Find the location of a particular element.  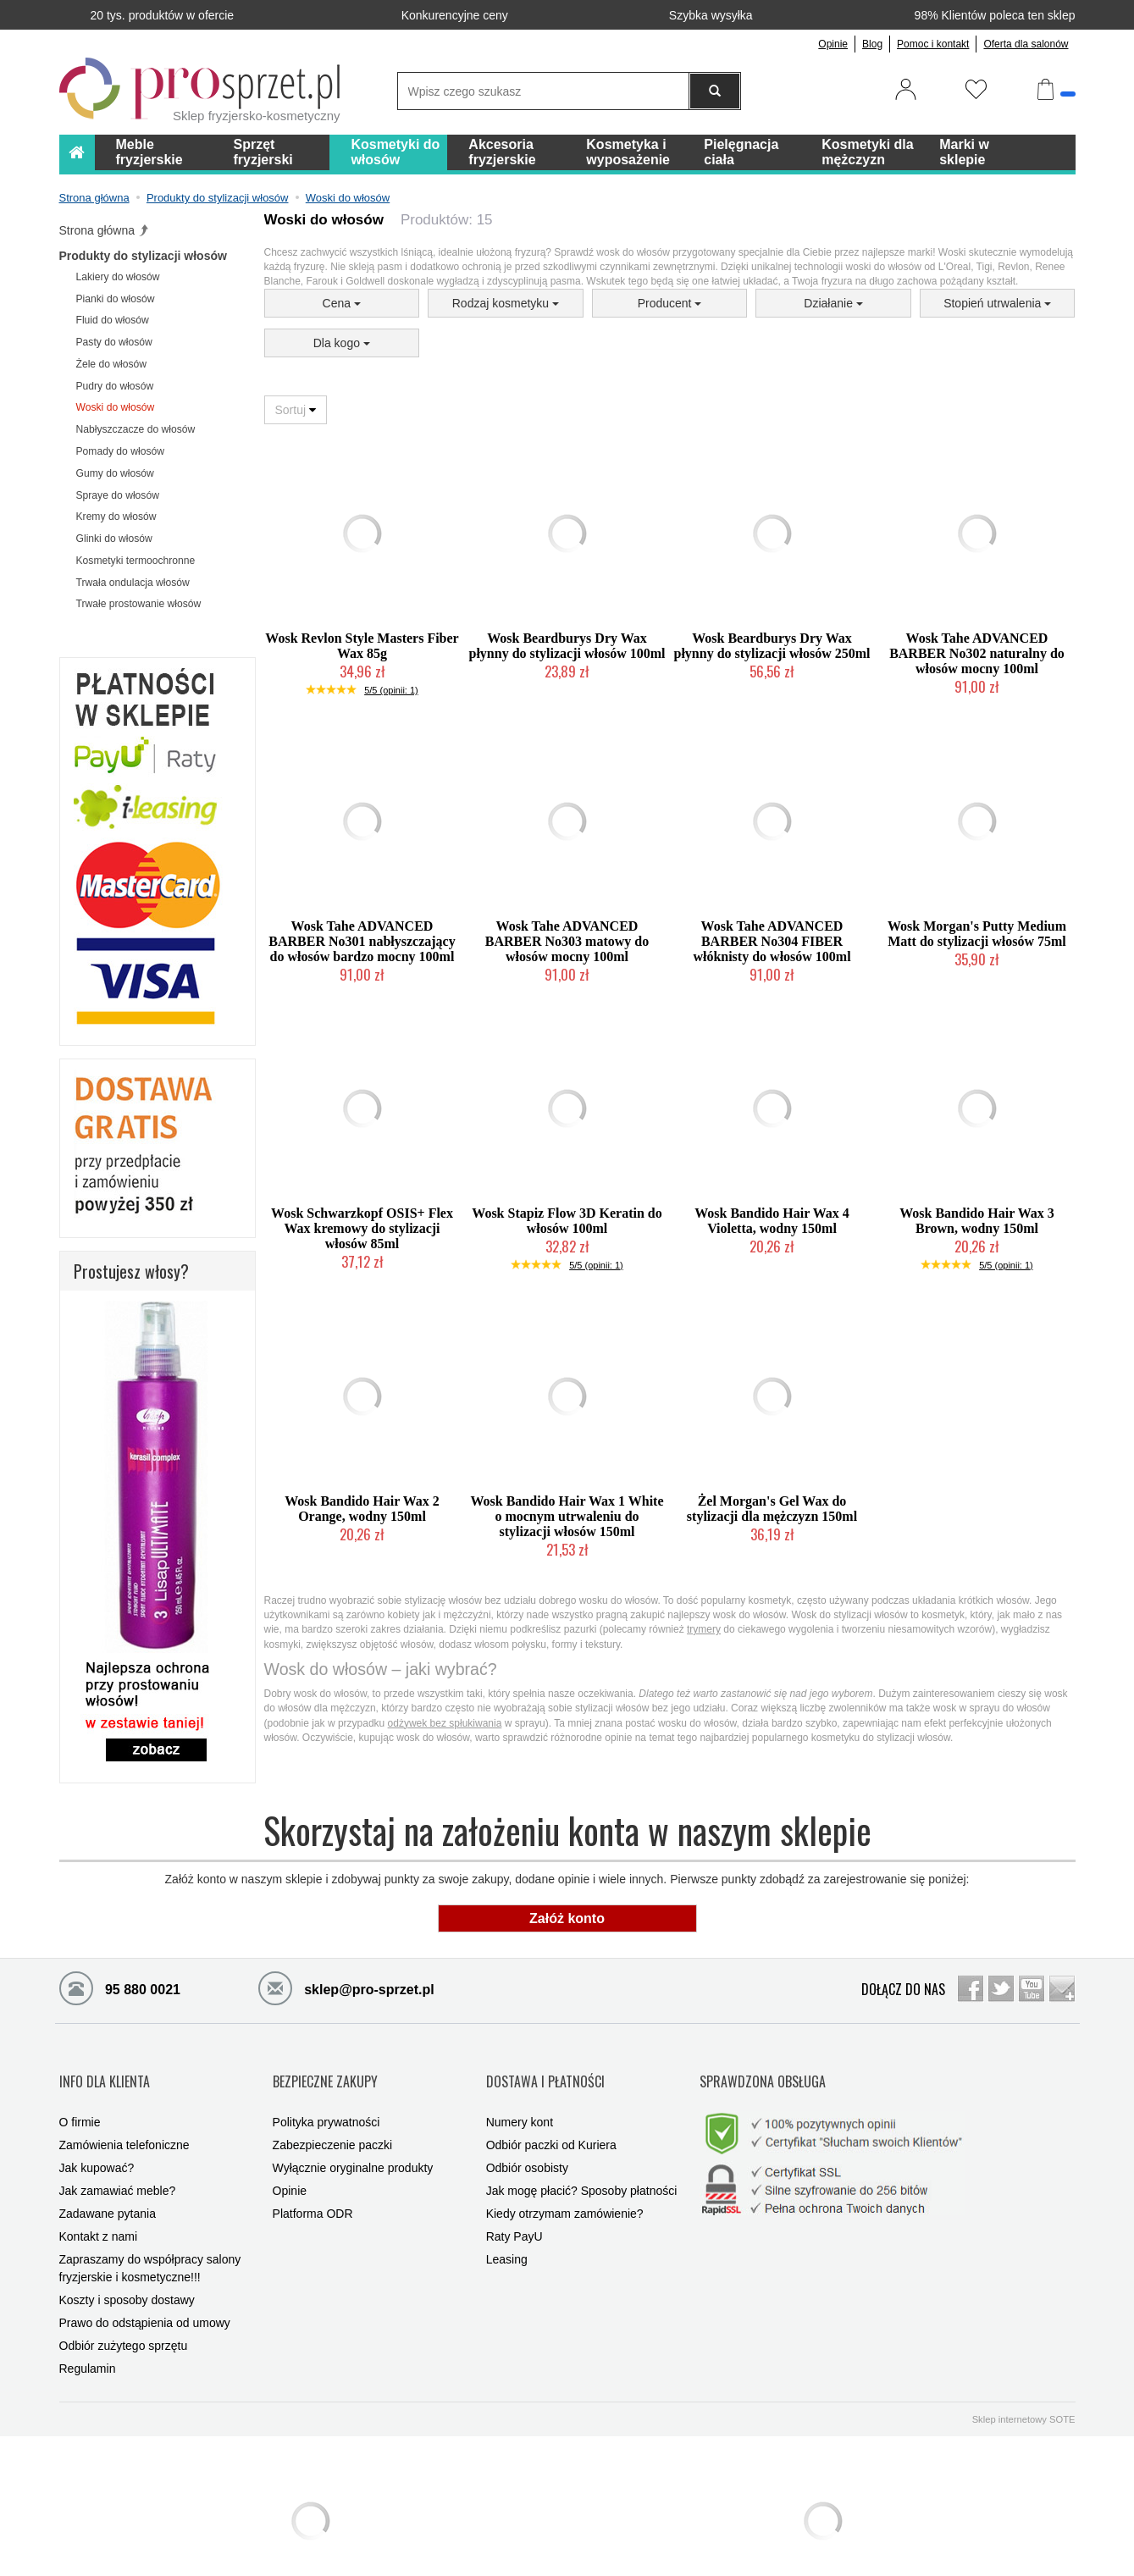

Wosk Beardburys Dry Wax płynny do stylizacji włosów 100ml is located at coordinates (567, 646).